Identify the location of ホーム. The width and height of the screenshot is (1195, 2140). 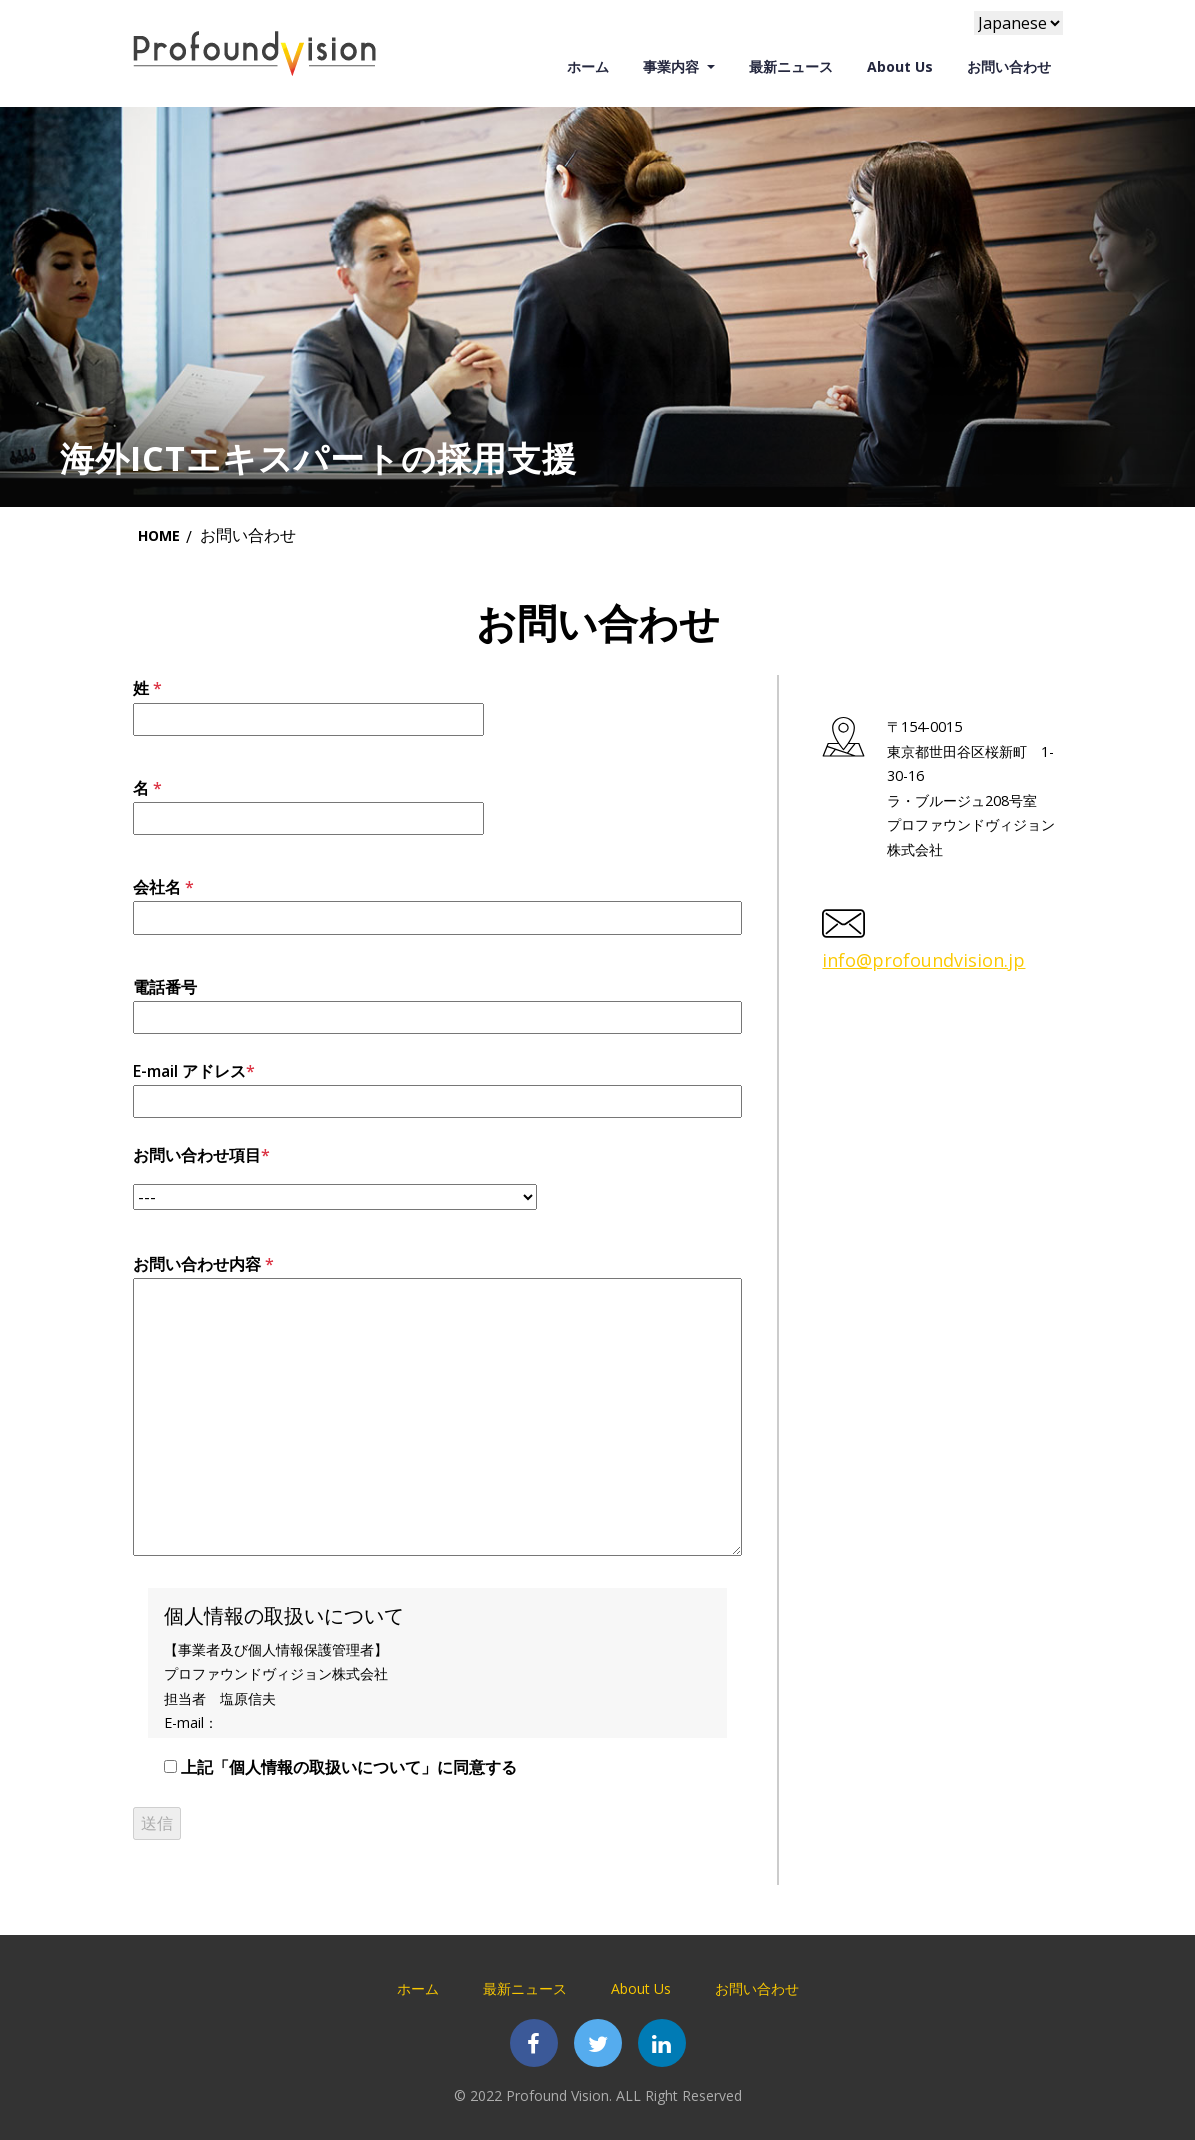
(594, 65).